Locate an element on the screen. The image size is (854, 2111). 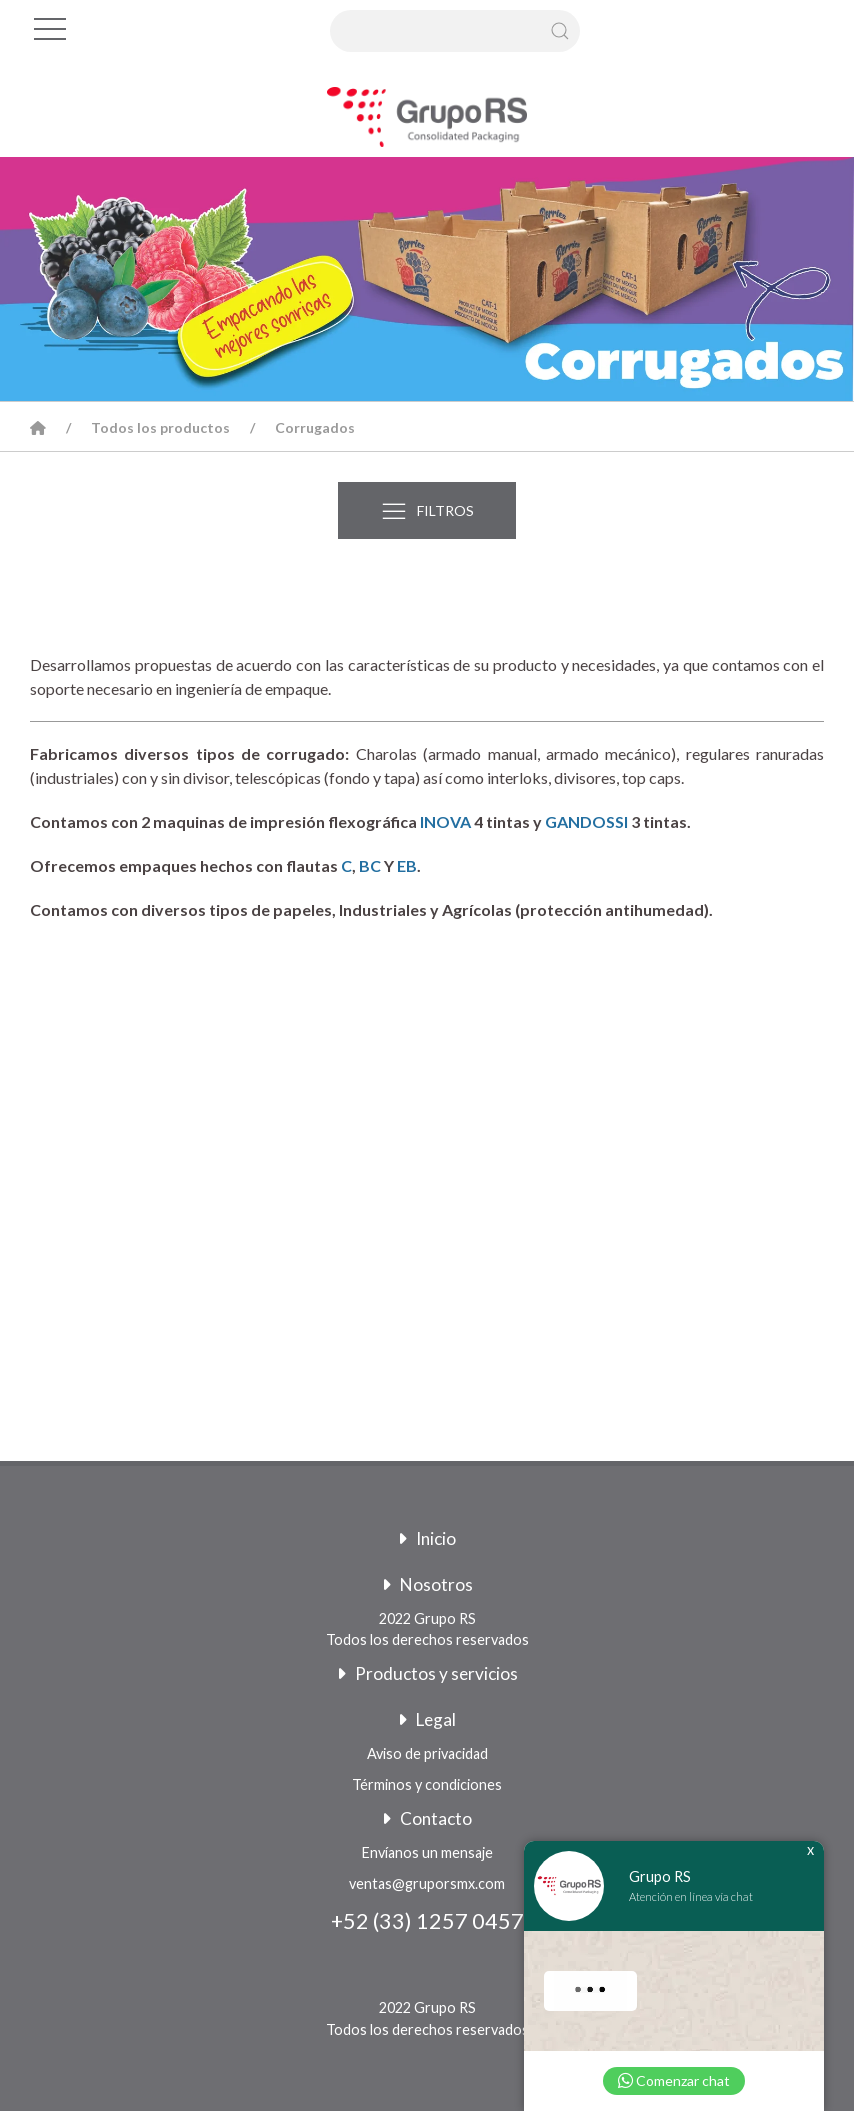
Contacto is located at coordinates (427, 1818).